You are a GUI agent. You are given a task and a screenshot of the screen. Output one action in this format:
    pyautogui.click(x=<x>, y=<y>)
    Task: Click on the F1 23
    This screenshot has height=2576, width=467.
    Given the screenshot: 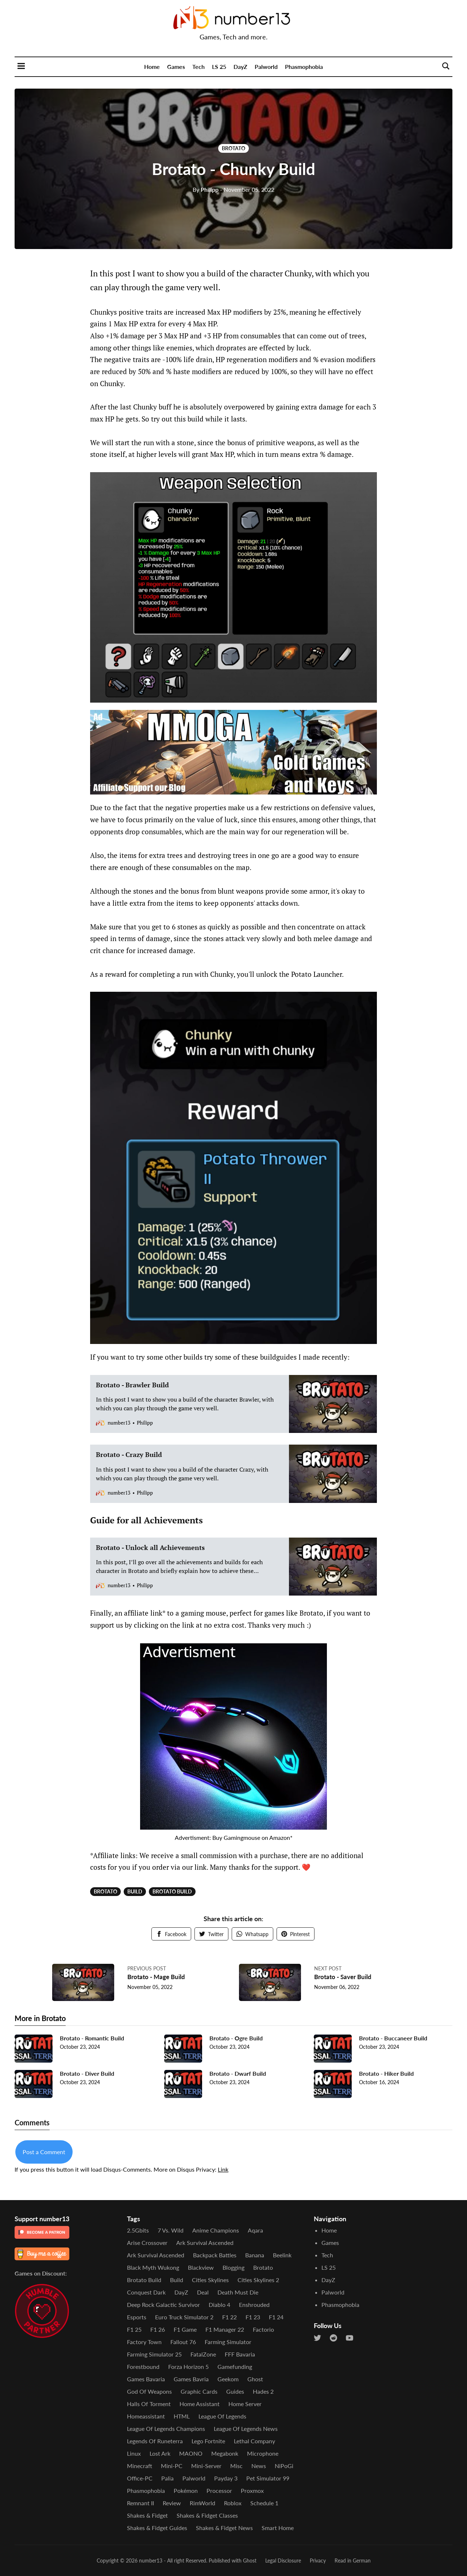 What is the action you would take?
    pyautogui.click(x=253, y=2316)
    